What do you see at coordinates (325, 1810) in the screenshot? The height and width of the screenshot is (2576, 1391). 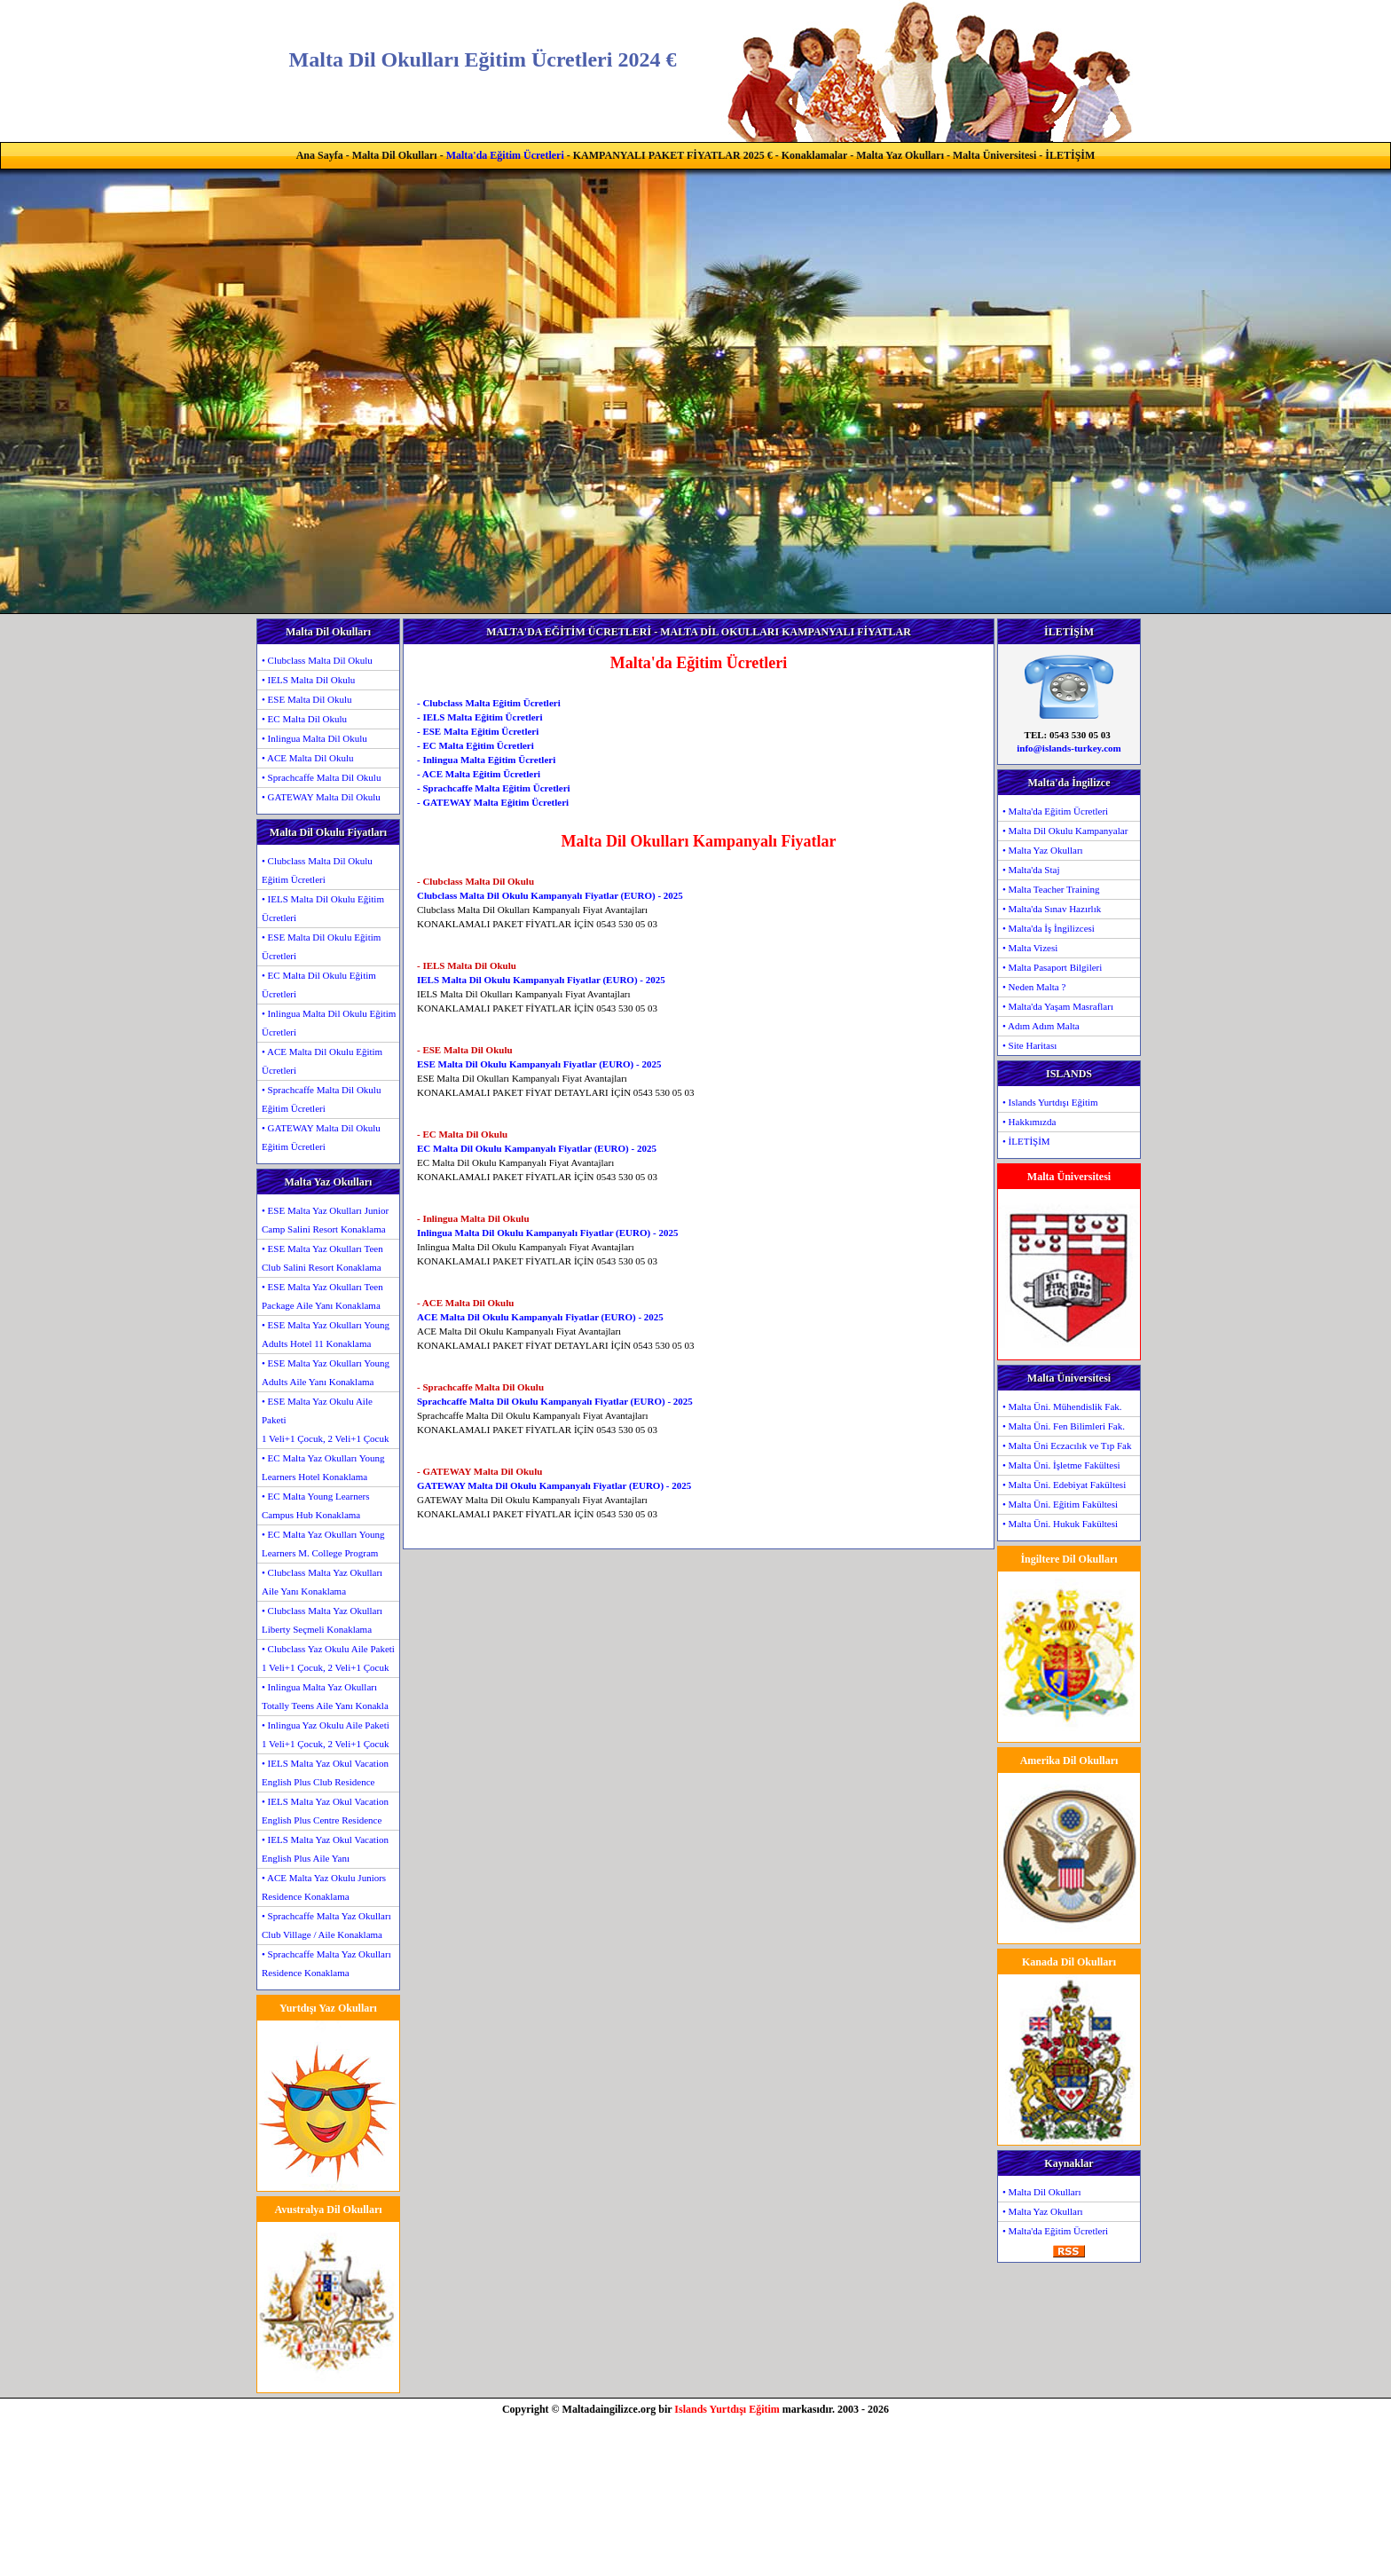 I see `• IELS Malta Yaz Okul Vacation English Plus Centre Residence` at bounding box center [325, 1810].